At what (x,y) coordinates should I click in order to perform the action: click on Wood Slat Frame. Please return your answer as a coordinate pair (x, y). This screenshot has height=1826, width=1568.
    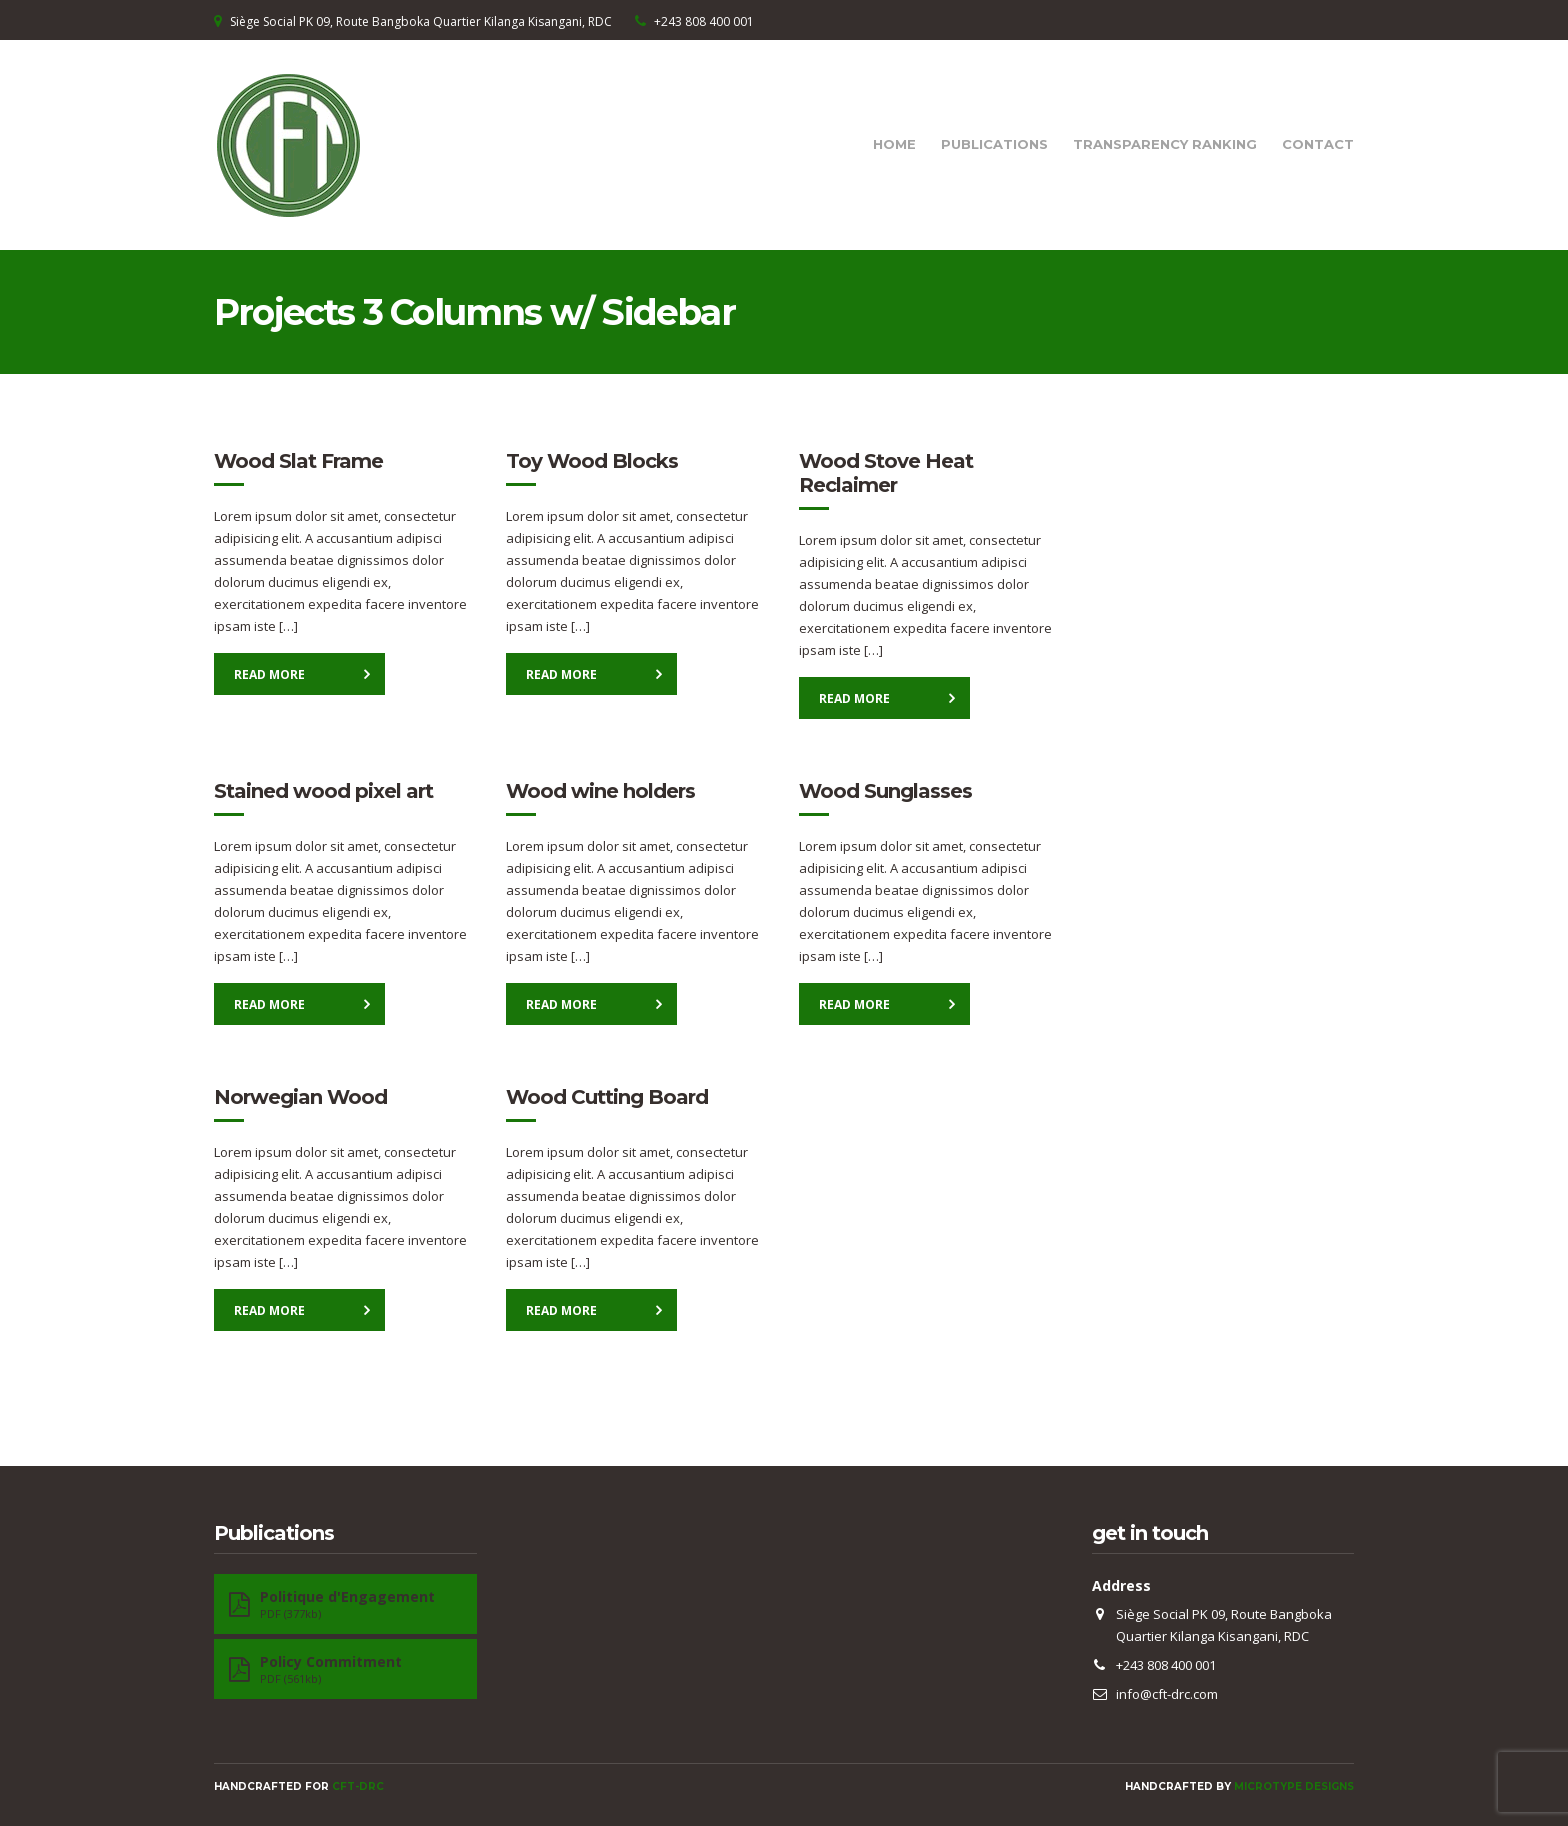
    Looking at the image, I should click on (298, 461).